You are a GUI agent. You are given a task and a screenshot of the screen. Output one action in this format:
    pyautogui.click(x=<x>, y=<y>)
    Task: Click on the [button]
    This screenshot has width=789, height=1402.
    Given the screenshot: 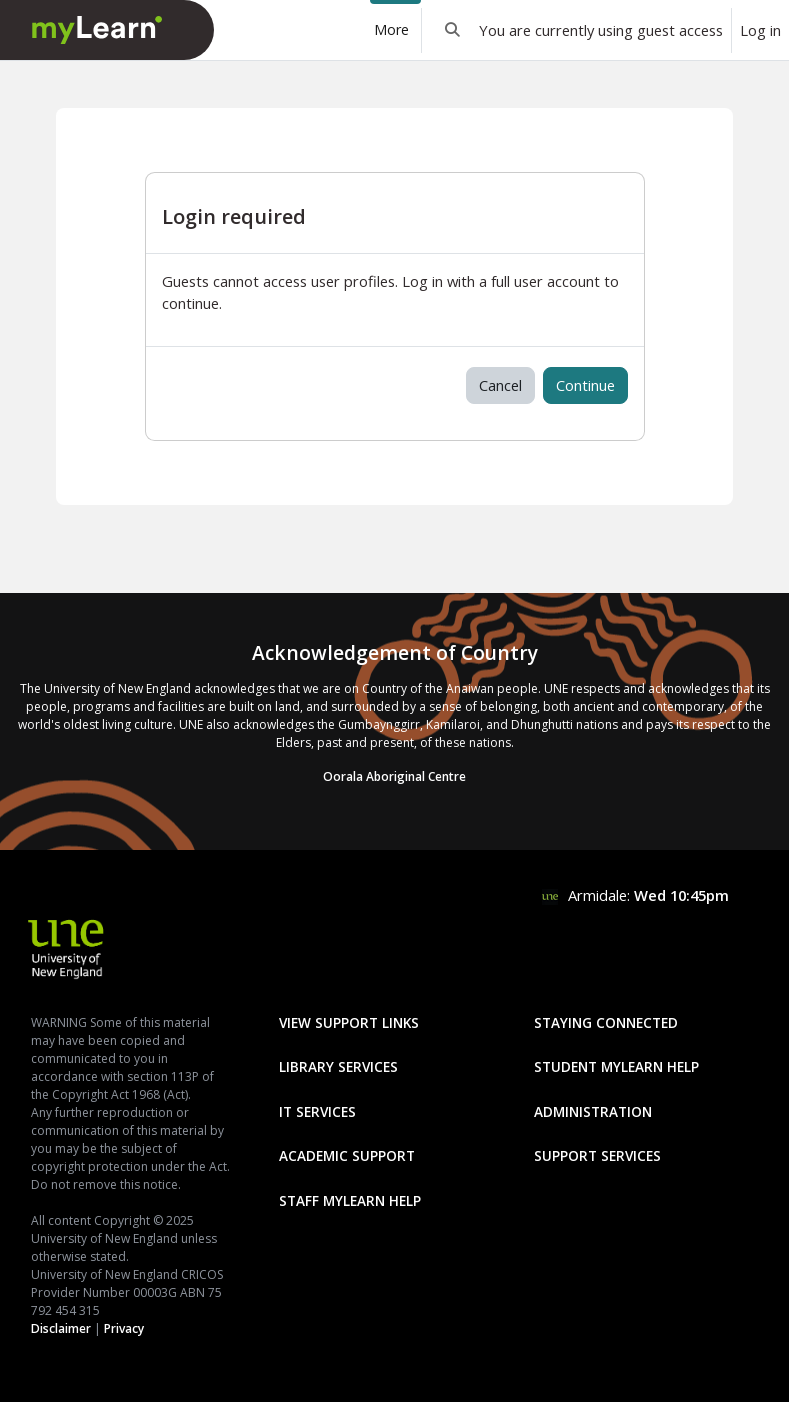 What is the action you would take?
    pyautogui.click(x=452, y=30)
    